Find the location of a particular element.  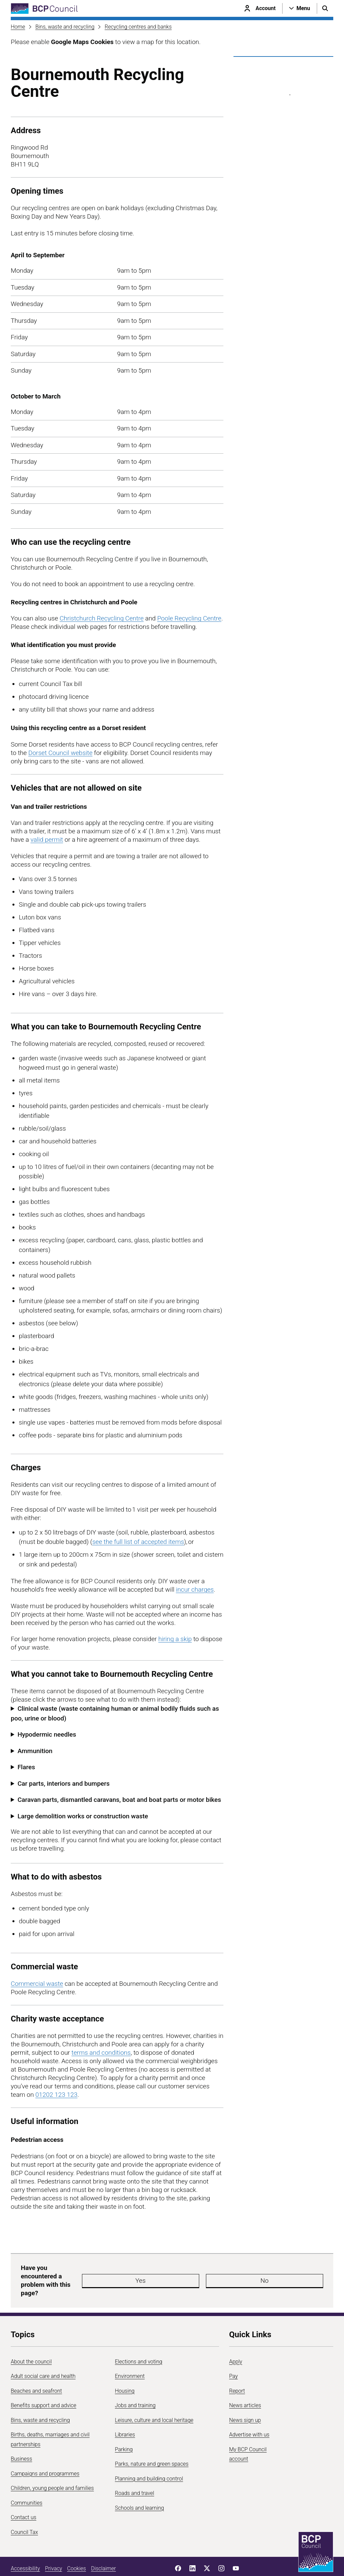

Dorset Council website is located at coordinates (60, 753).